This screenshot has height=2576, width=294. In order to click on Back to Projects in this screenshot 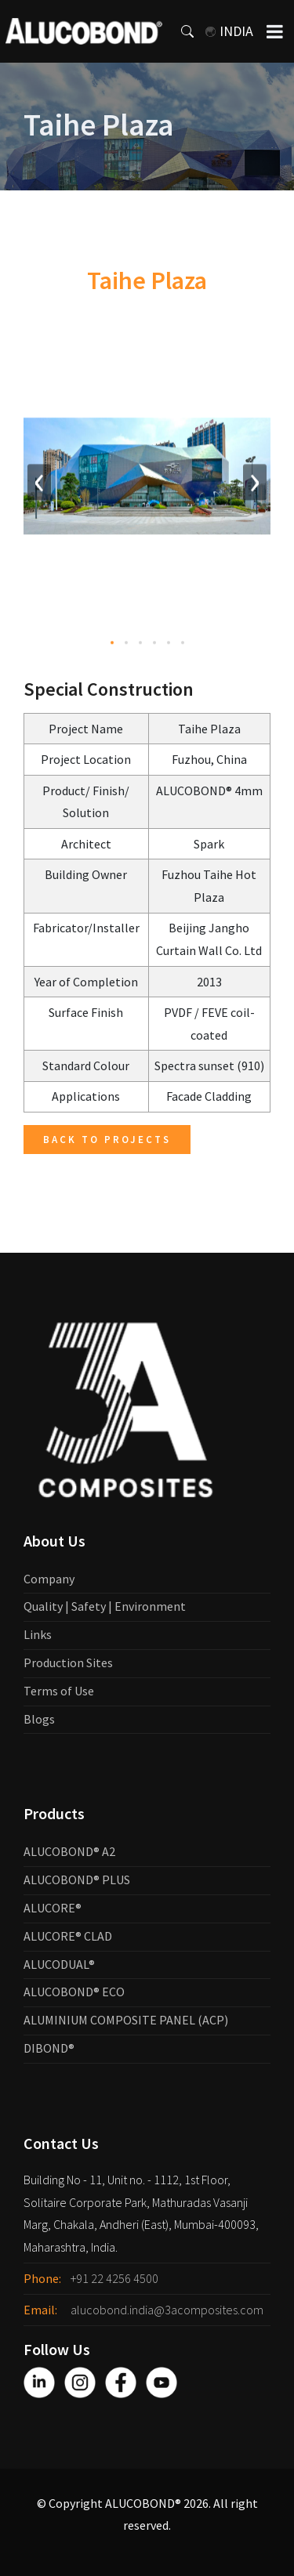, I will do `click(107, 1139)`.